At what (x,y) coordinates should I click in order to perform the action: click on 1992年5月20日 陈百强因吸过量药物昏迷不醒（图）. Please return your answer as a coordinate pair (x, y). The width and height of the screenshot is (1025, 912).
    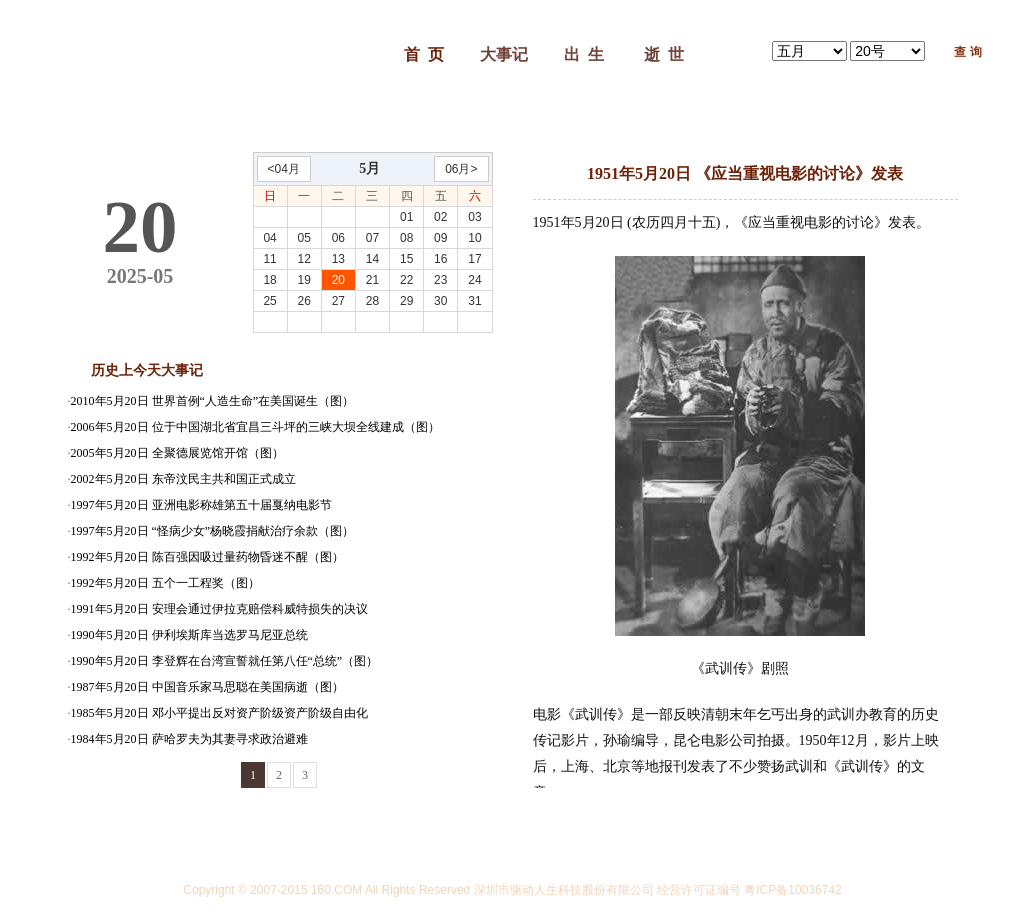
    Looking at the image, I should click on (207, 557).